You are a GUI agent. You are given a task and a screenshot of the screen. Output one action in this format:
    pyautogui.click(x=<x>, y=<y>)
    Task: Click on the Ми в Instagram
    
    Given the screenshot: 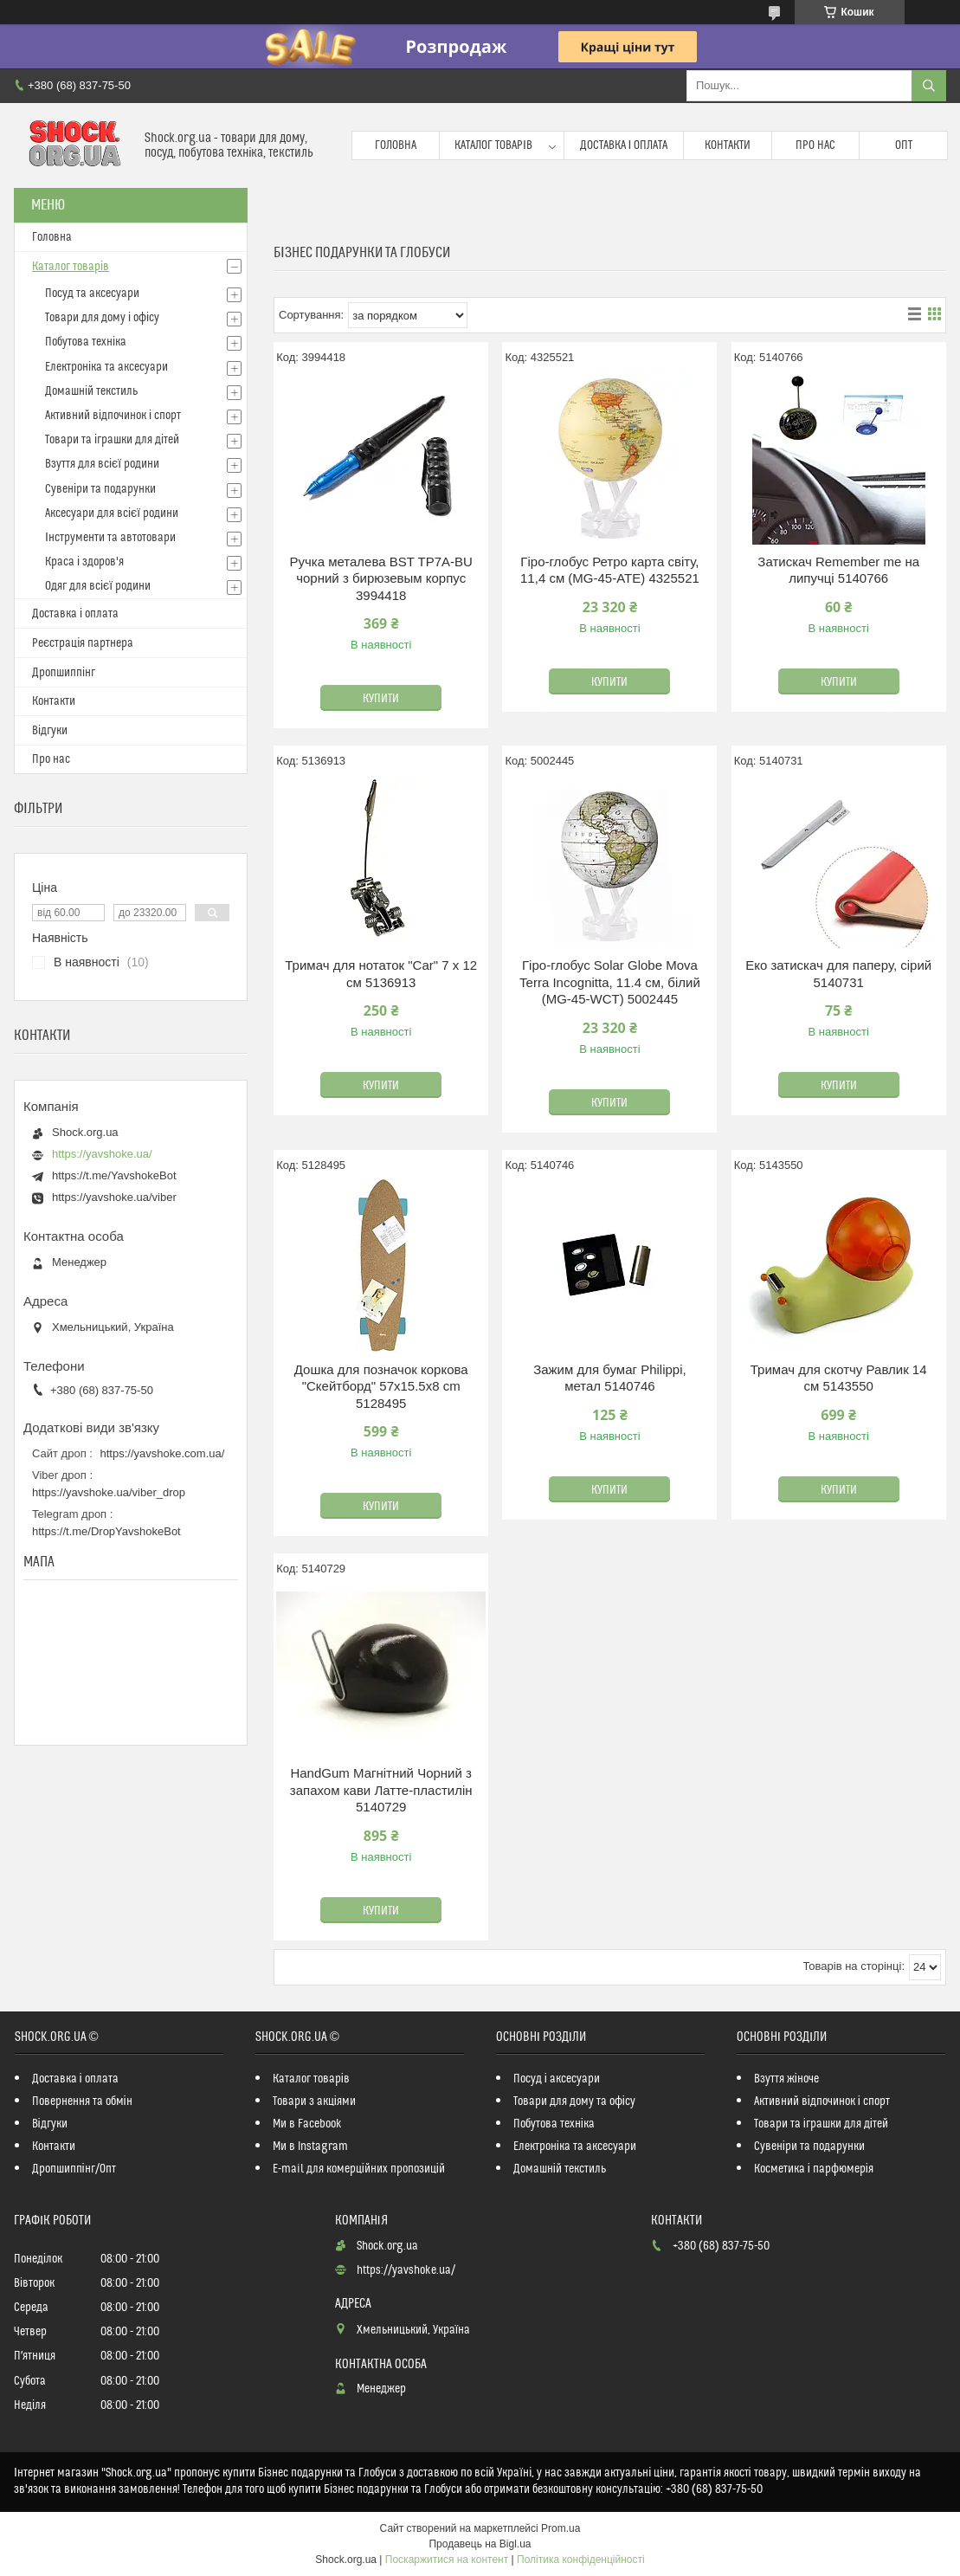 What is the action you would take?
    pyautogui.click(x=310, y=2146)
    